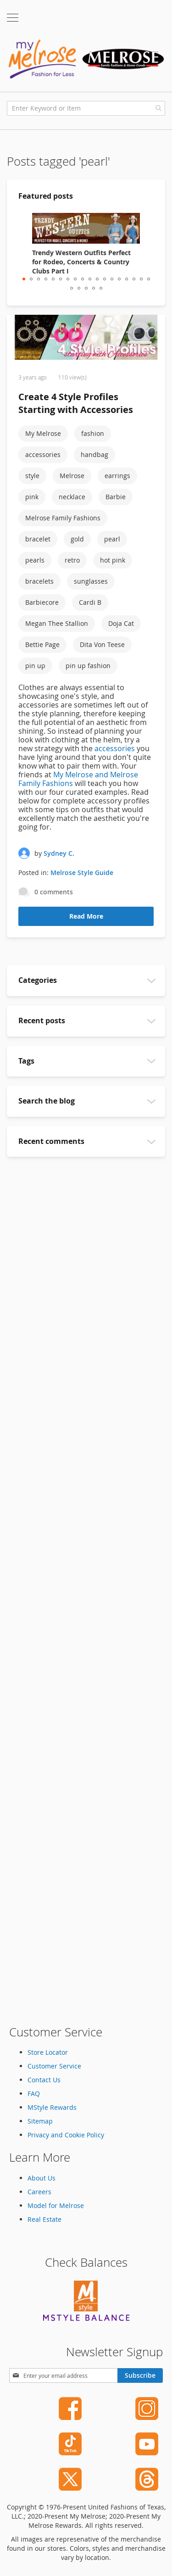 This screenshot has width=172, height=2576. Describe the element at coordinates (37, 539) in the screenshot. I see `bracelet` at that location.